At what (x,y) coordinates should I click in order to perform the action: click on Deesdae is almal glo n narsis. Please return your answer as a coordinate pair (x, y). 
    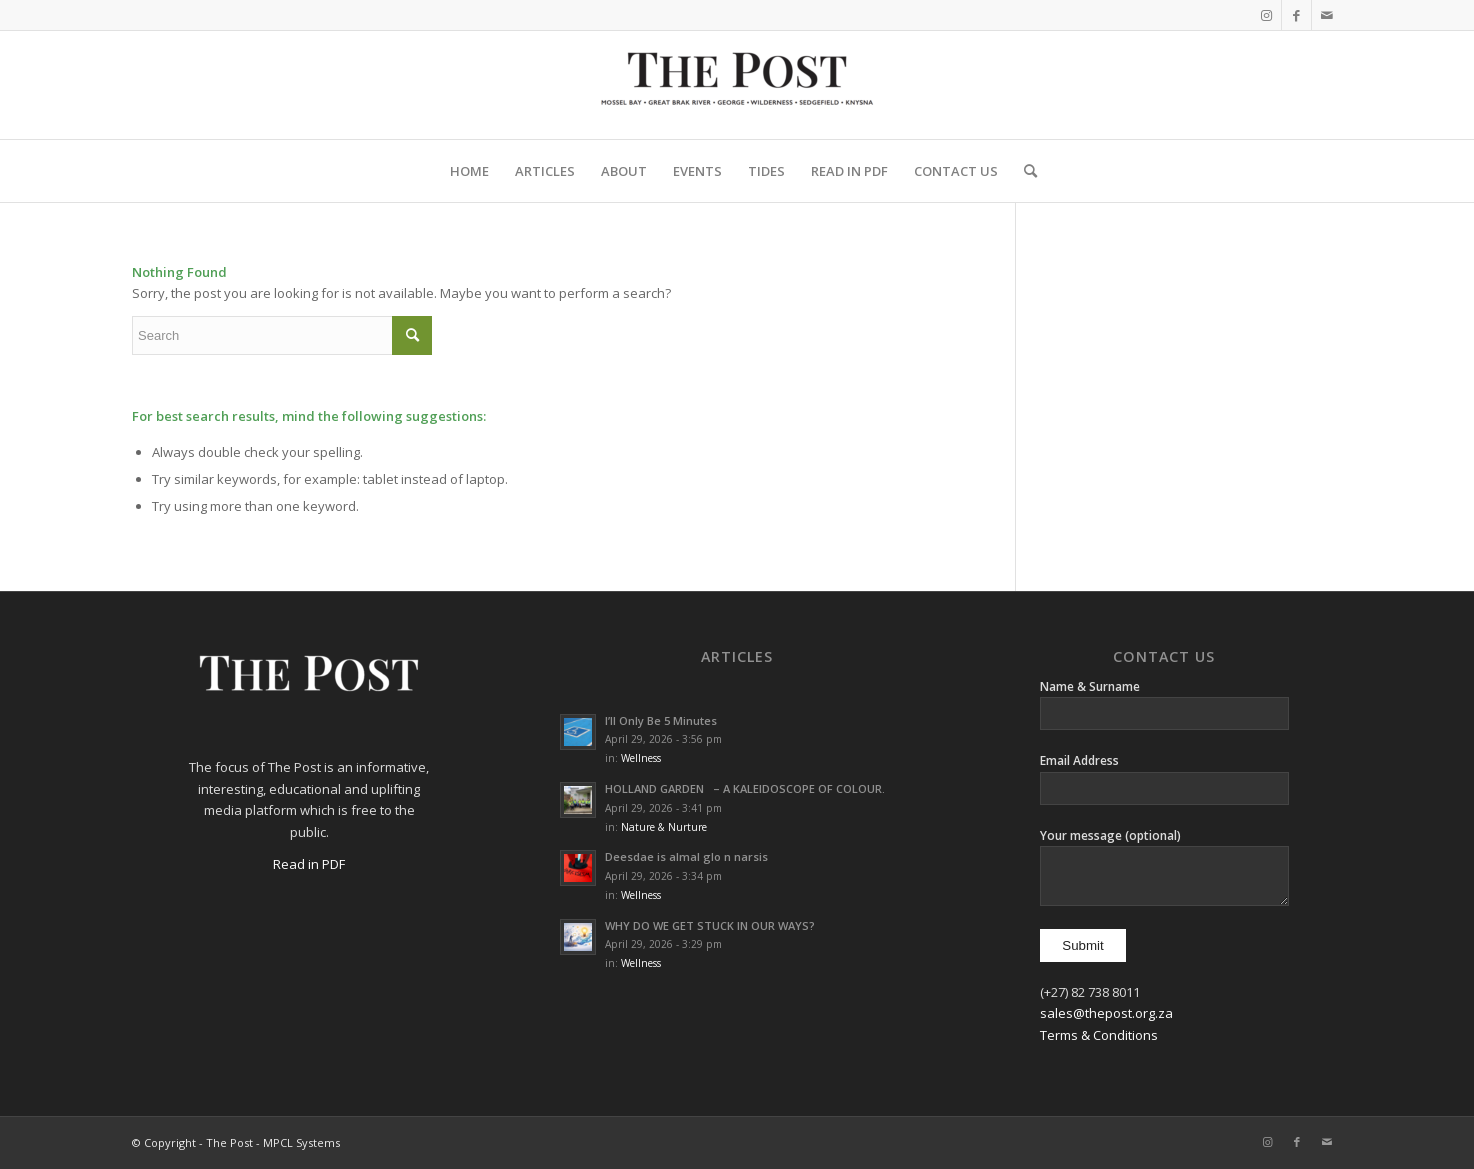
    Looking at the image, I should click on (686, 856).